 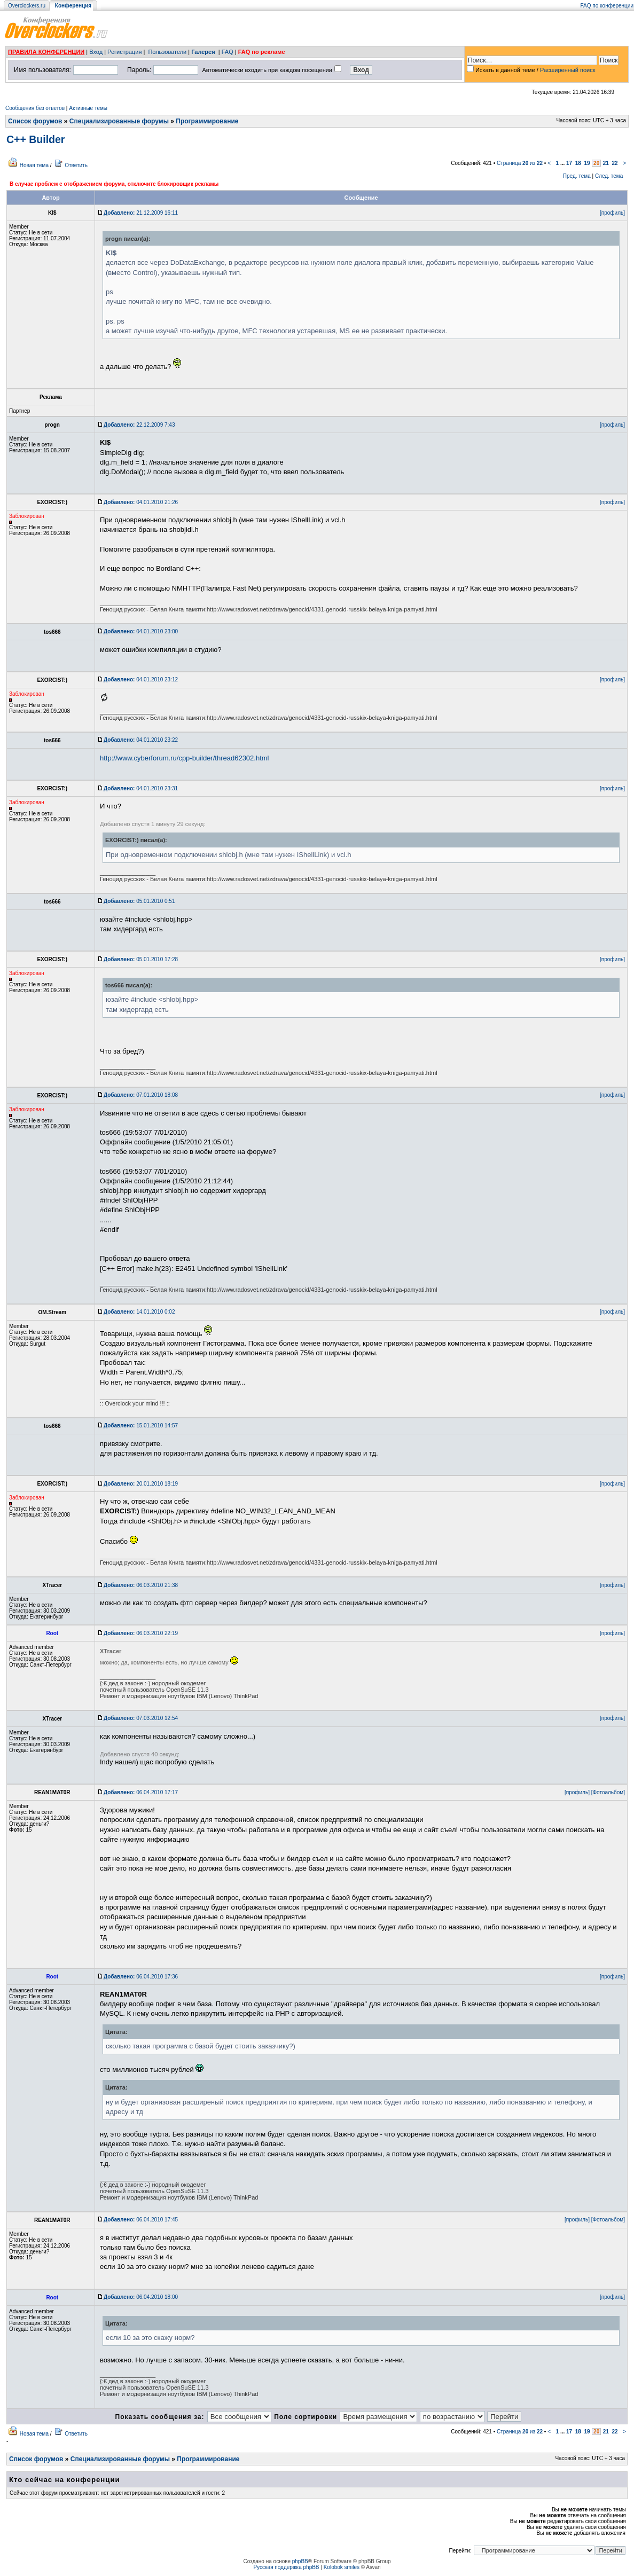 I want to click on [профиль], so click(x=612, y=213).